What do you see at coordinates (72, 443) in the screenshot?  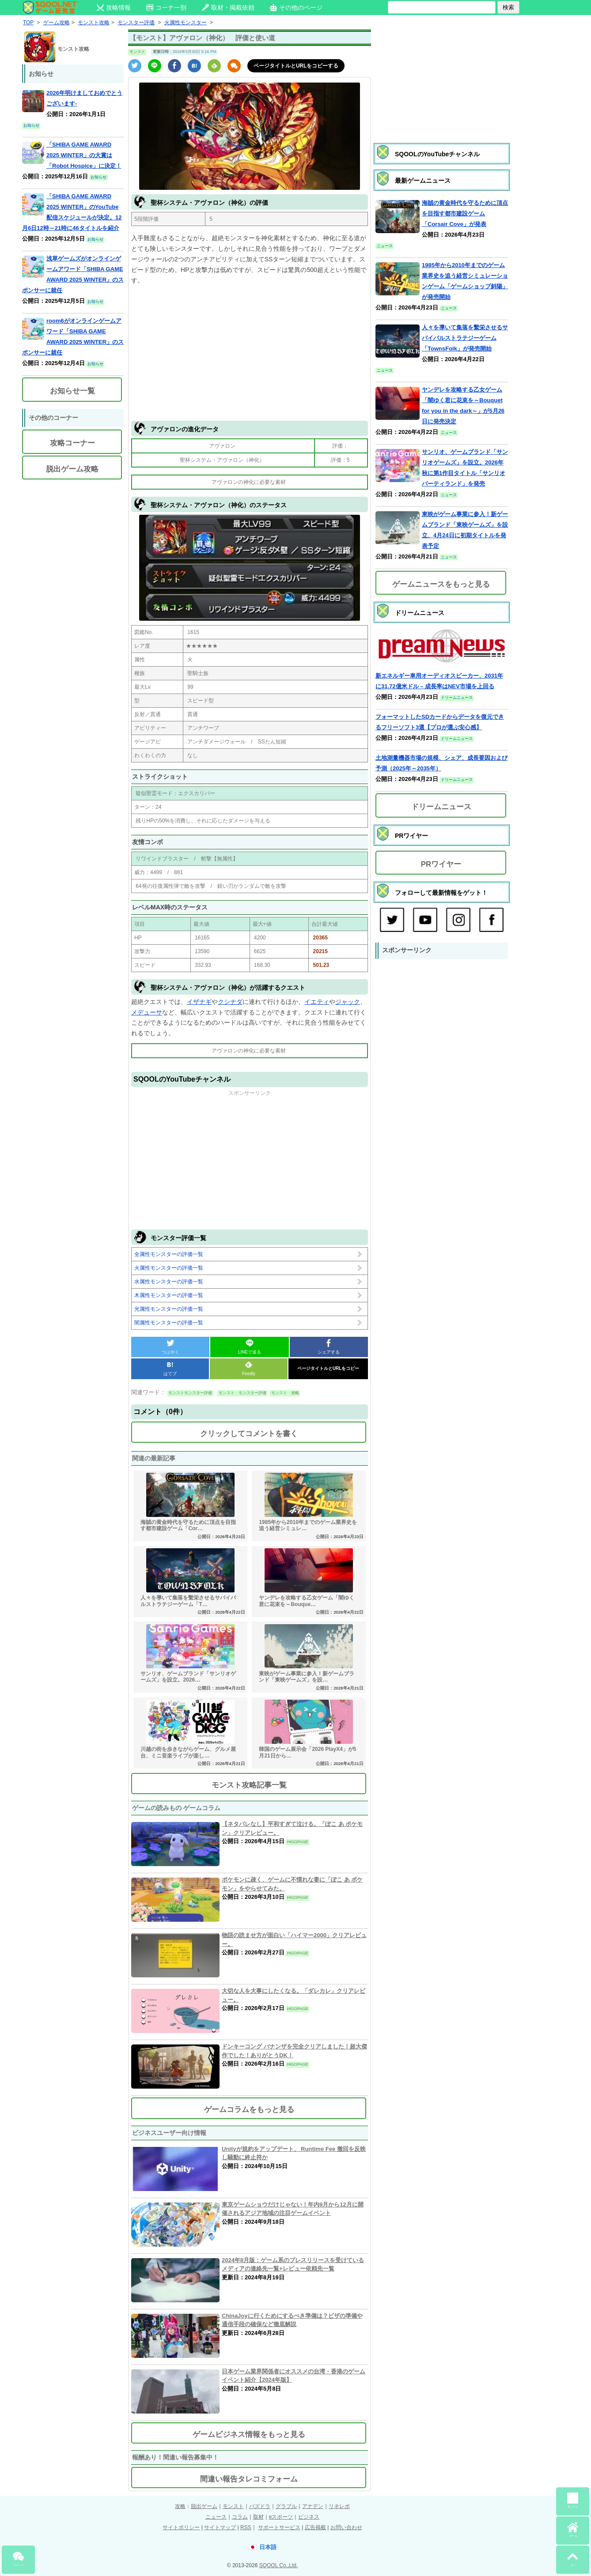 I see `攻略コーナー` at bounding box center [72, 443].